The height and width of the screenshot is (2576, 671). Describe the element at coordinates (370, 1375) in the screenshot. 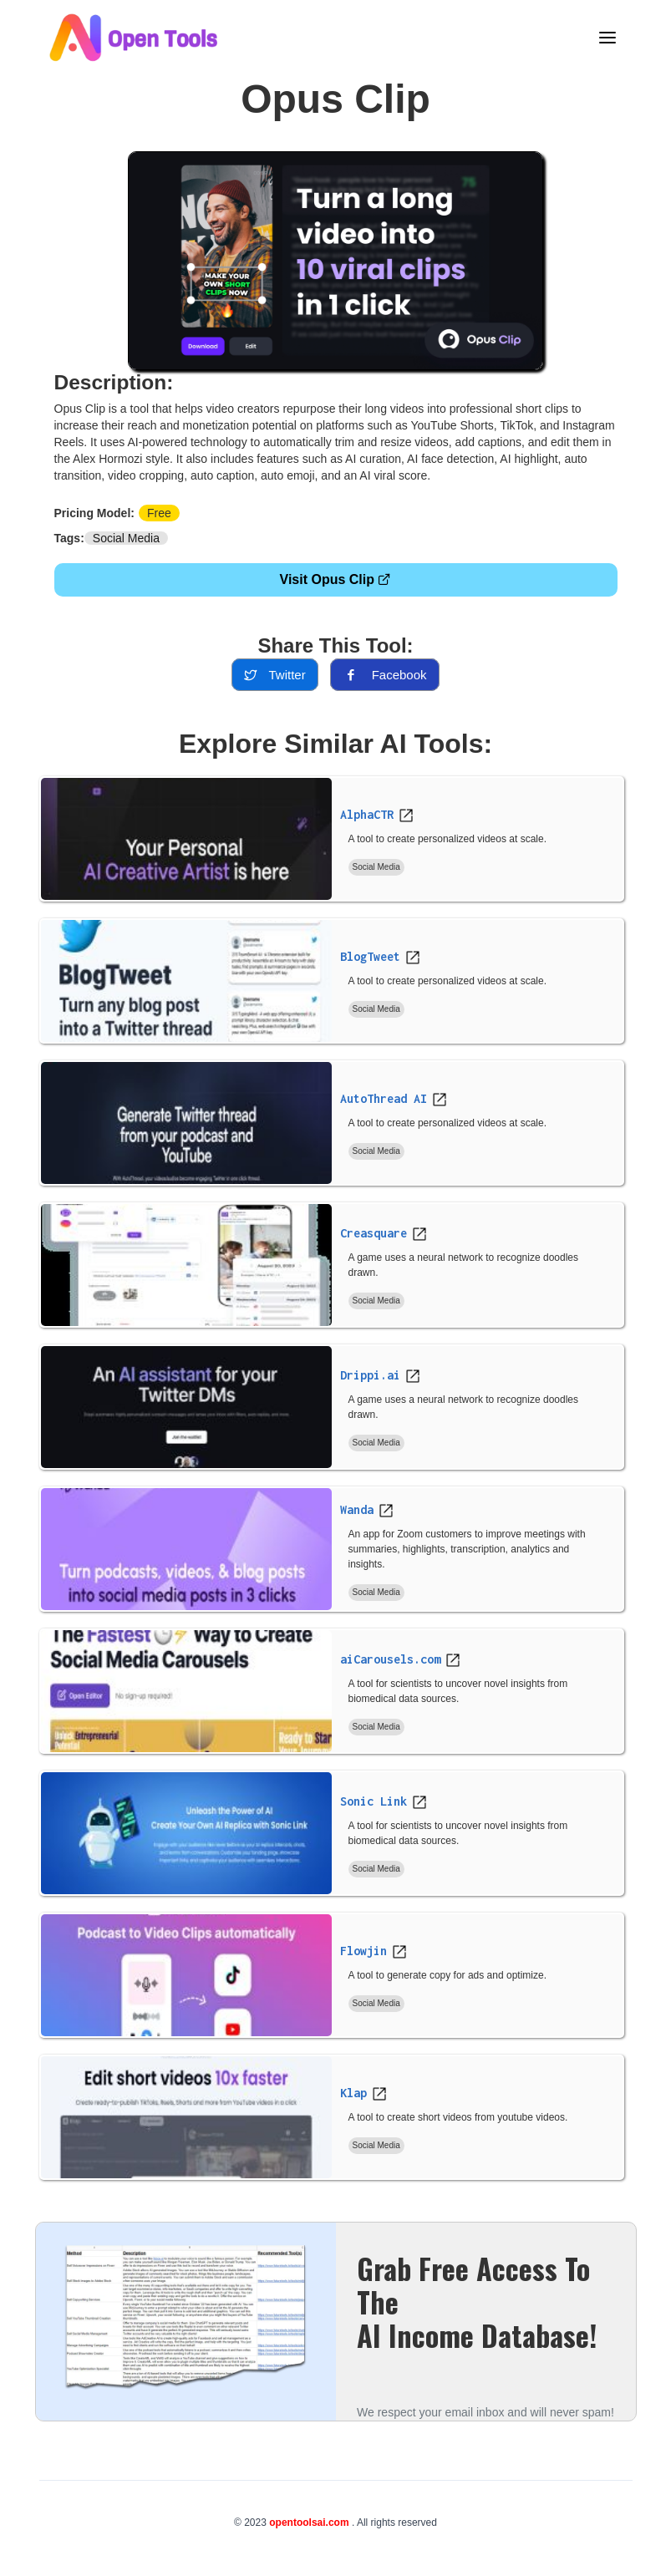

I see `Drippi.ai` at that location.